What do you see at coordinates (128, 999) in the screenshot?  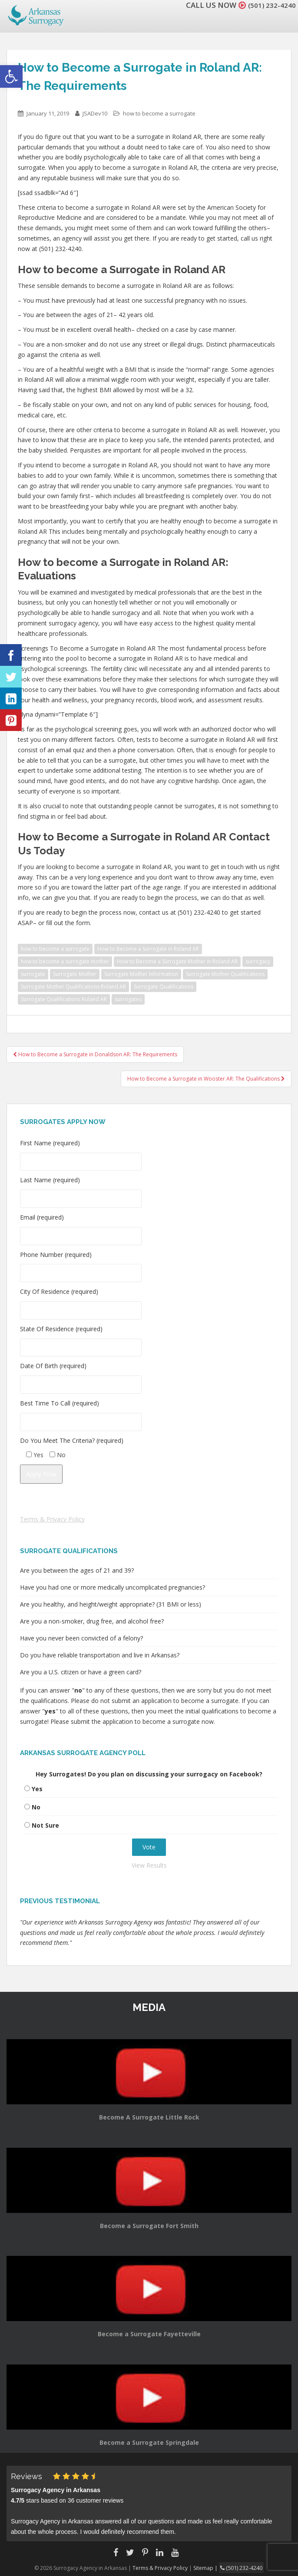 I see `surrogates` at bounding box center [128, 999].